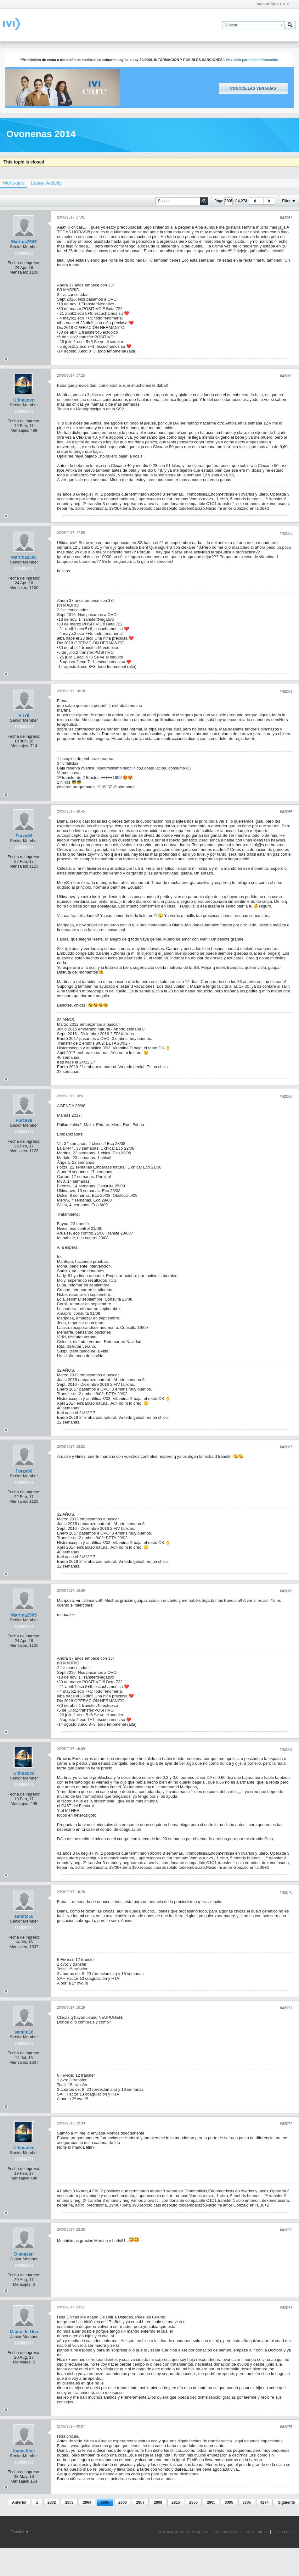  Describe the element at coordinates (182, 2532) in the screenshot. I see `INFORMACIÓN CORPORATIVA` at that location.